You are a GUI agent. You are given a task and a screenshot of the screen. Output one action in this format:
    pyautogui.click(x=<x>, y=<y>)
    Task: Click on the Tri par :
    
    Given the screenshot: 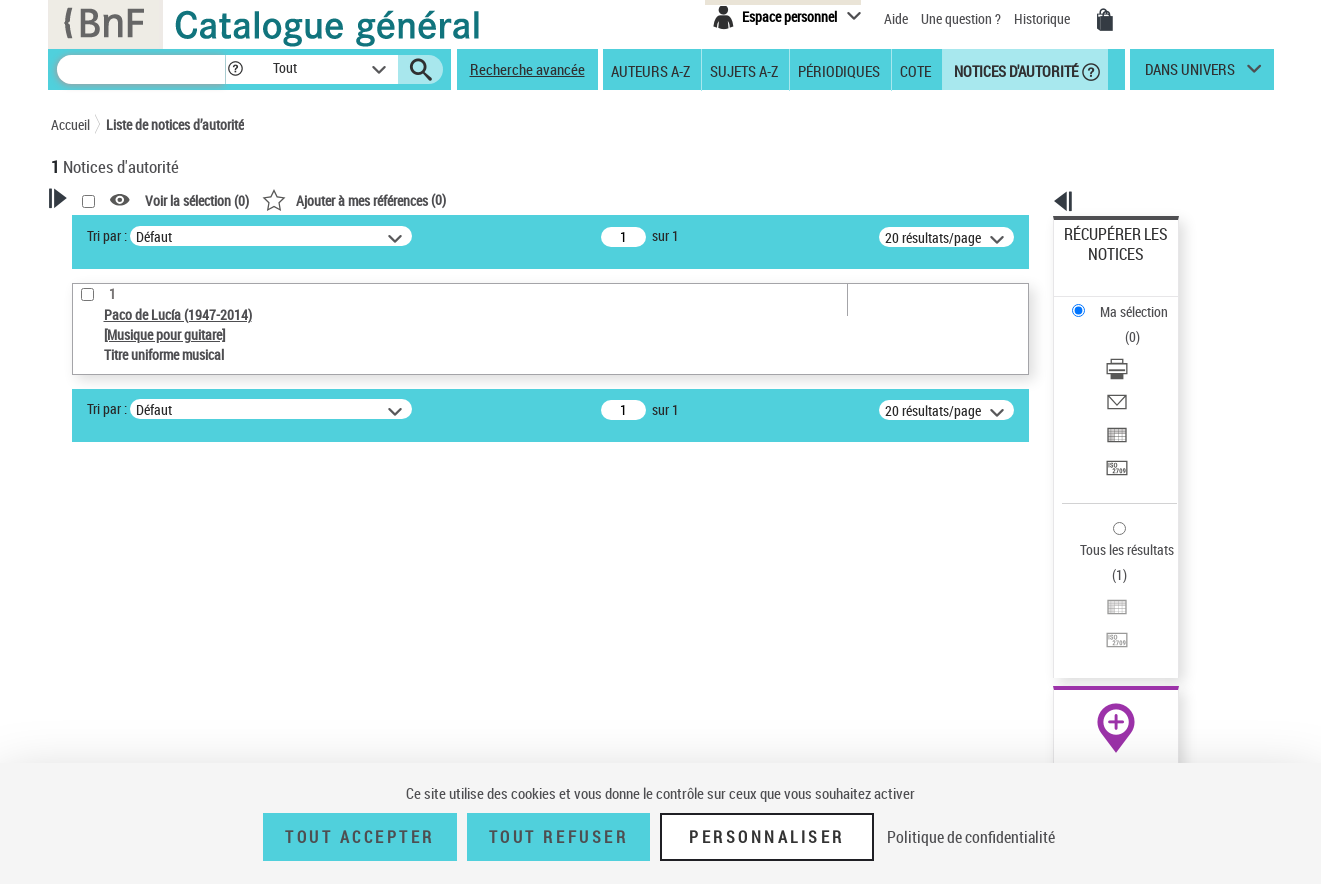 What is the action you would take?
    pyautogui.click(x=364, y=235)
    